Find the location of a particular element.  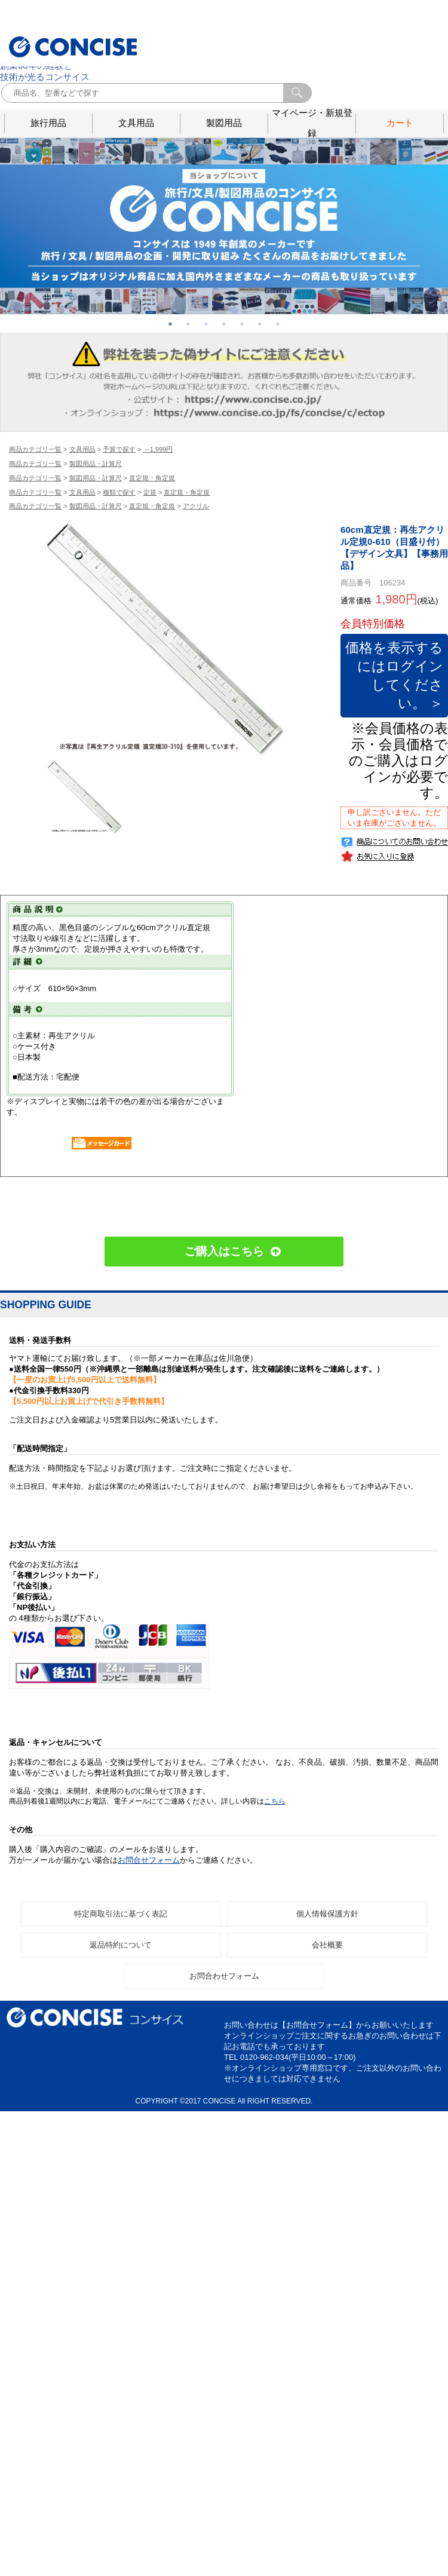

特定商取引法に基づく表記 is located at coordinates (120, 1962).